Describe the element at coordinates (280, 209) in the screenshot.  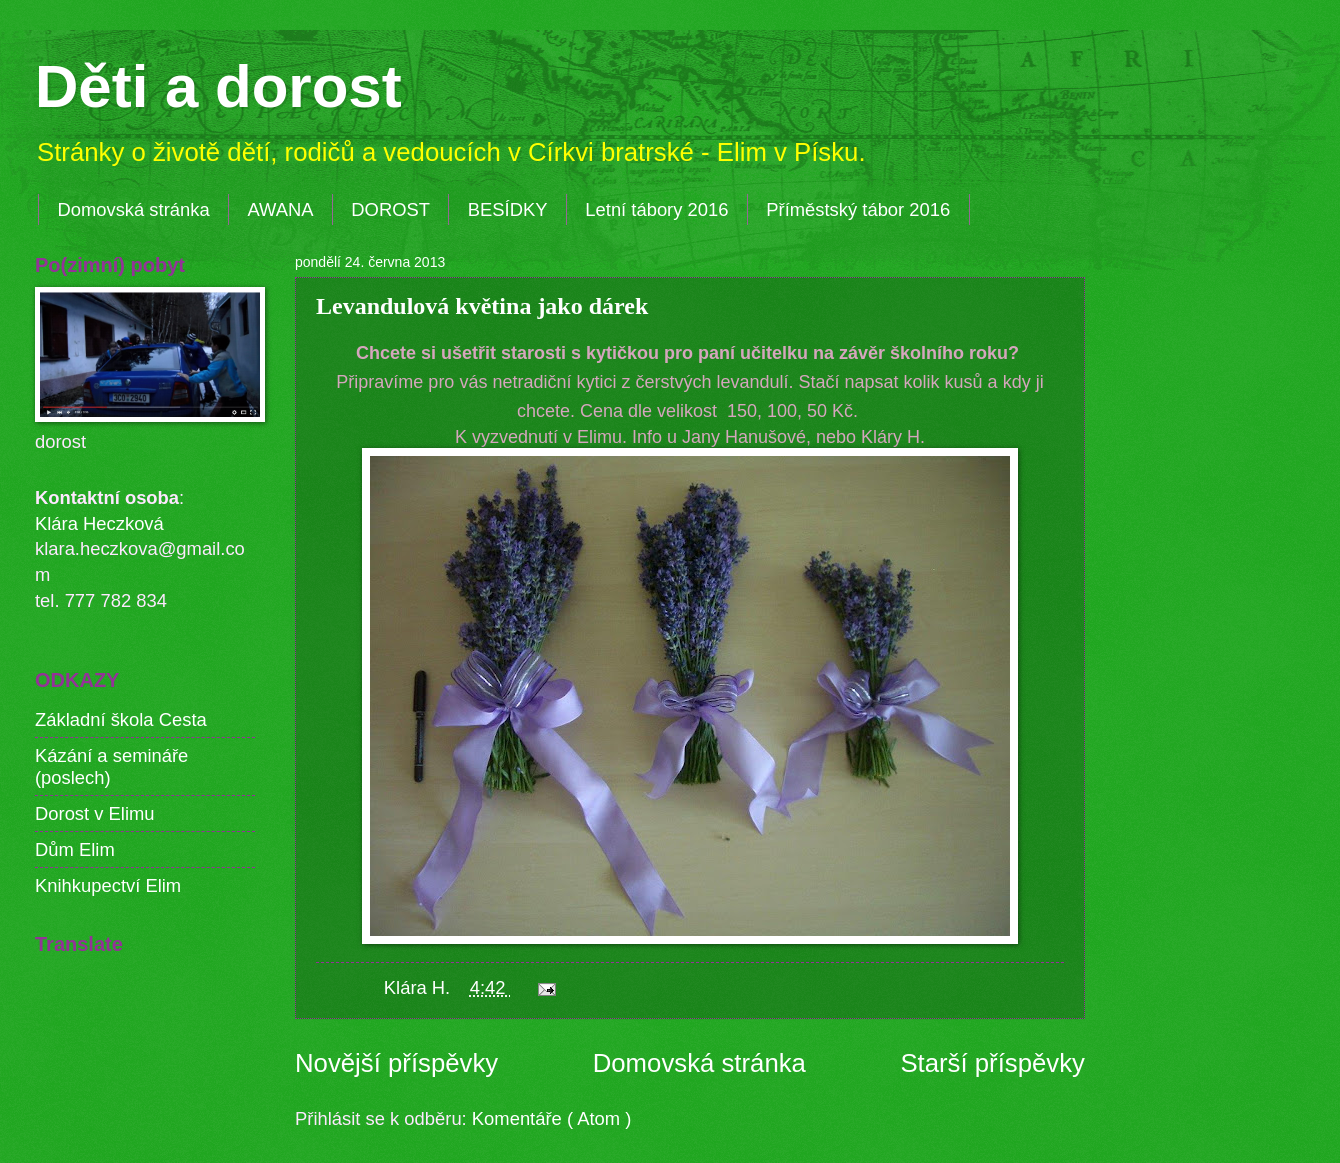
I see `AWANA` at that location.